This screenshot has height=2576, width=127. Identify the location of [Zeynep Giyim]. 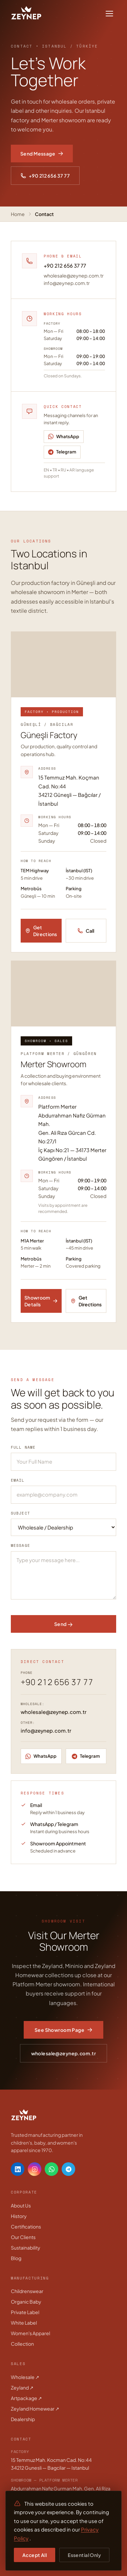
(26, 13).